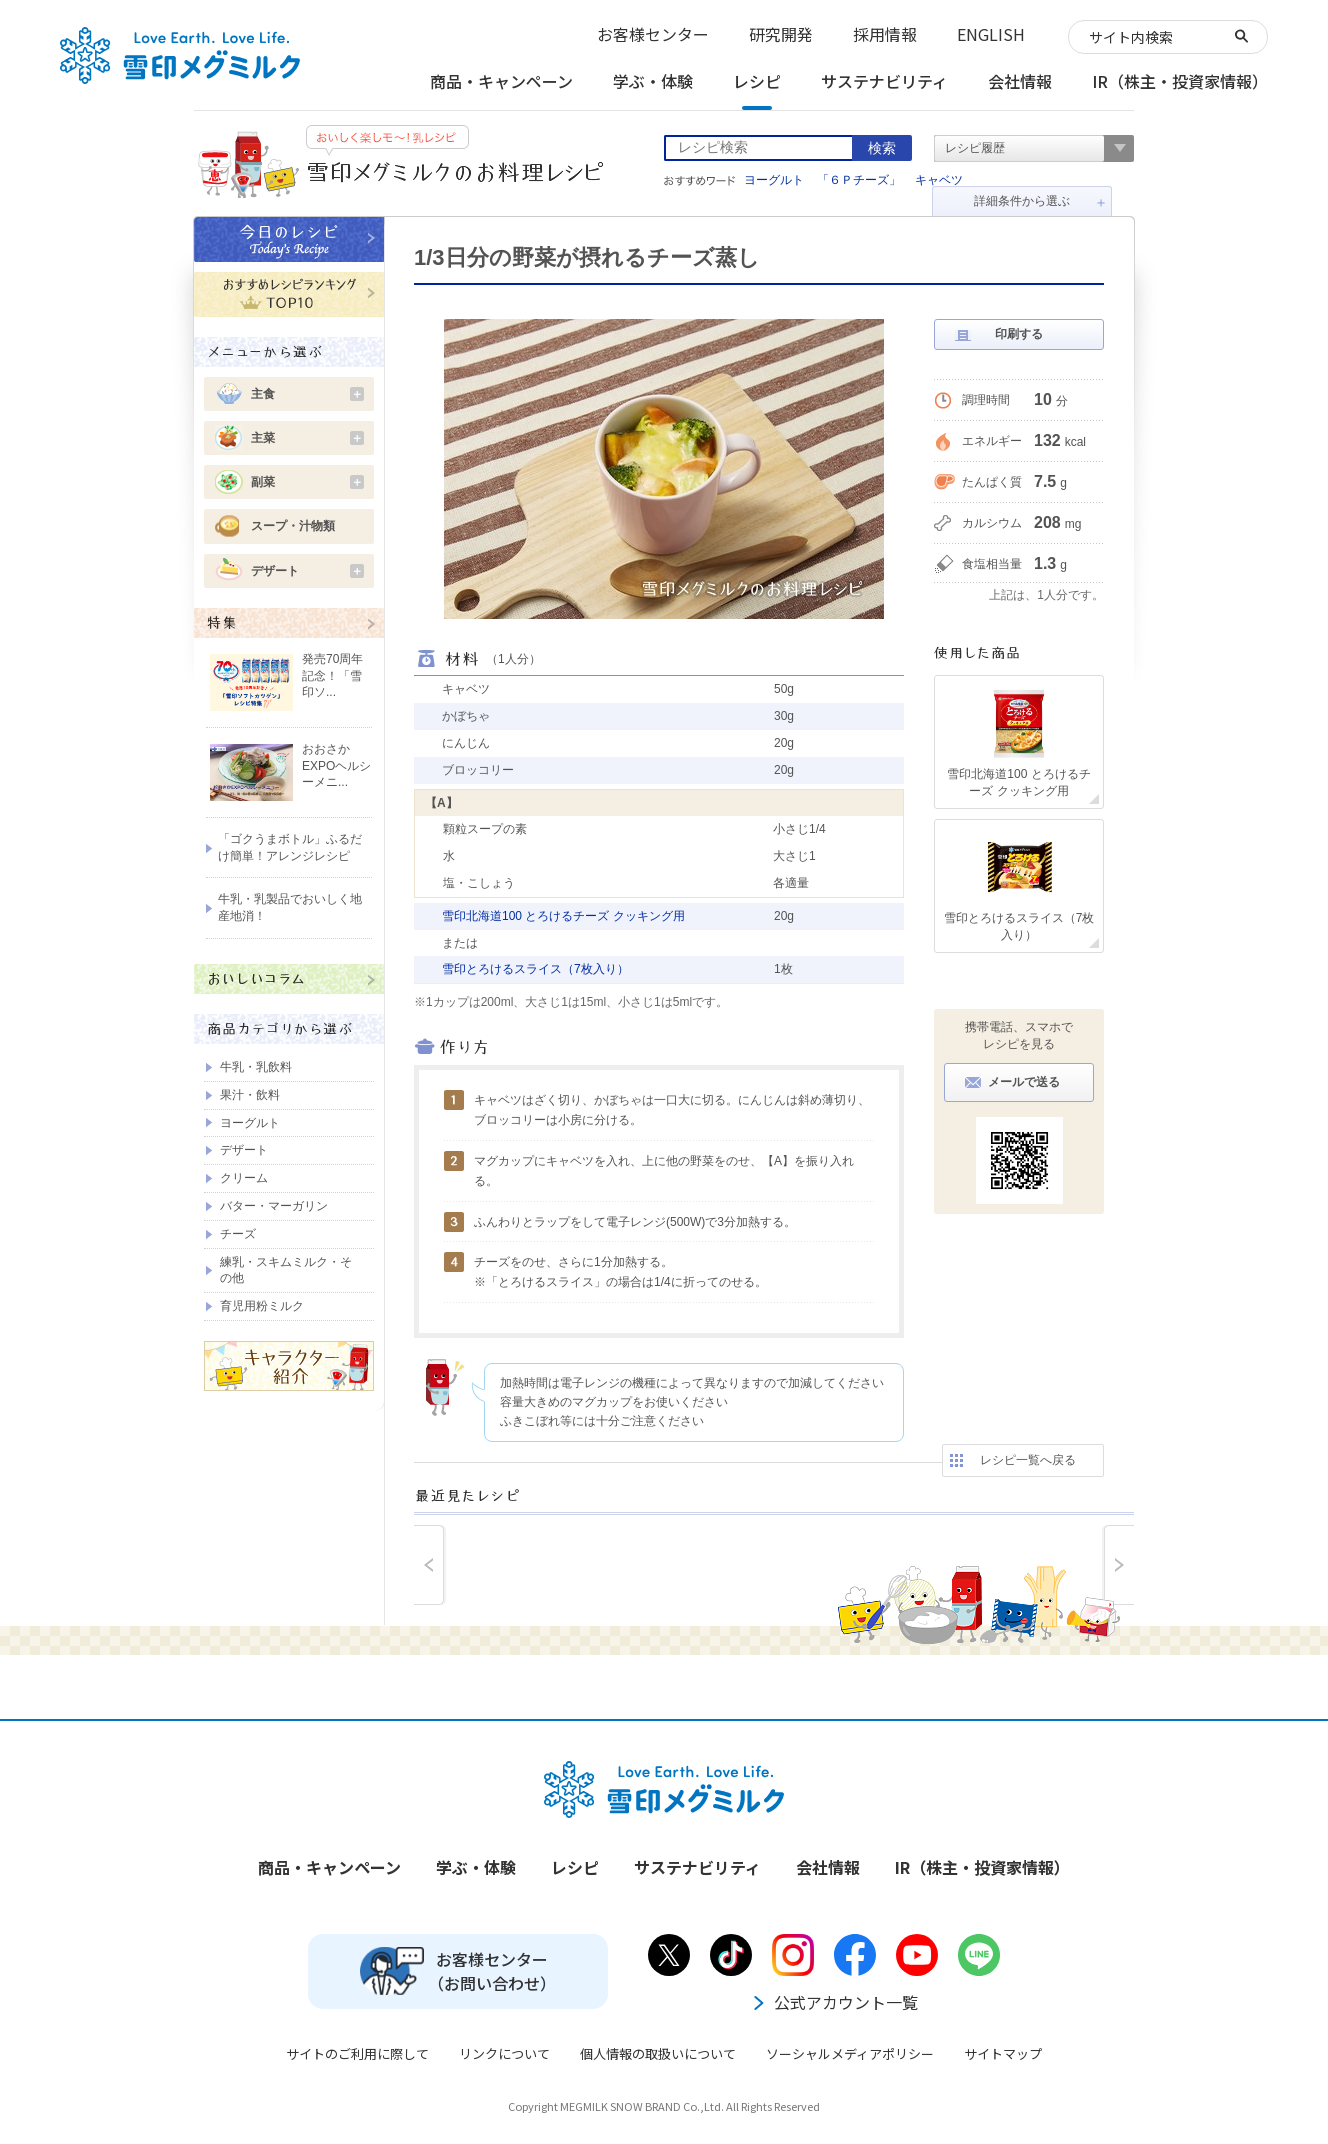 The image size is (1328, 2144). What do you see at coordinates (658, 2053) in the screenshot?
I see `個人情報の取扱いについて` at bounding box center [658, 2053].